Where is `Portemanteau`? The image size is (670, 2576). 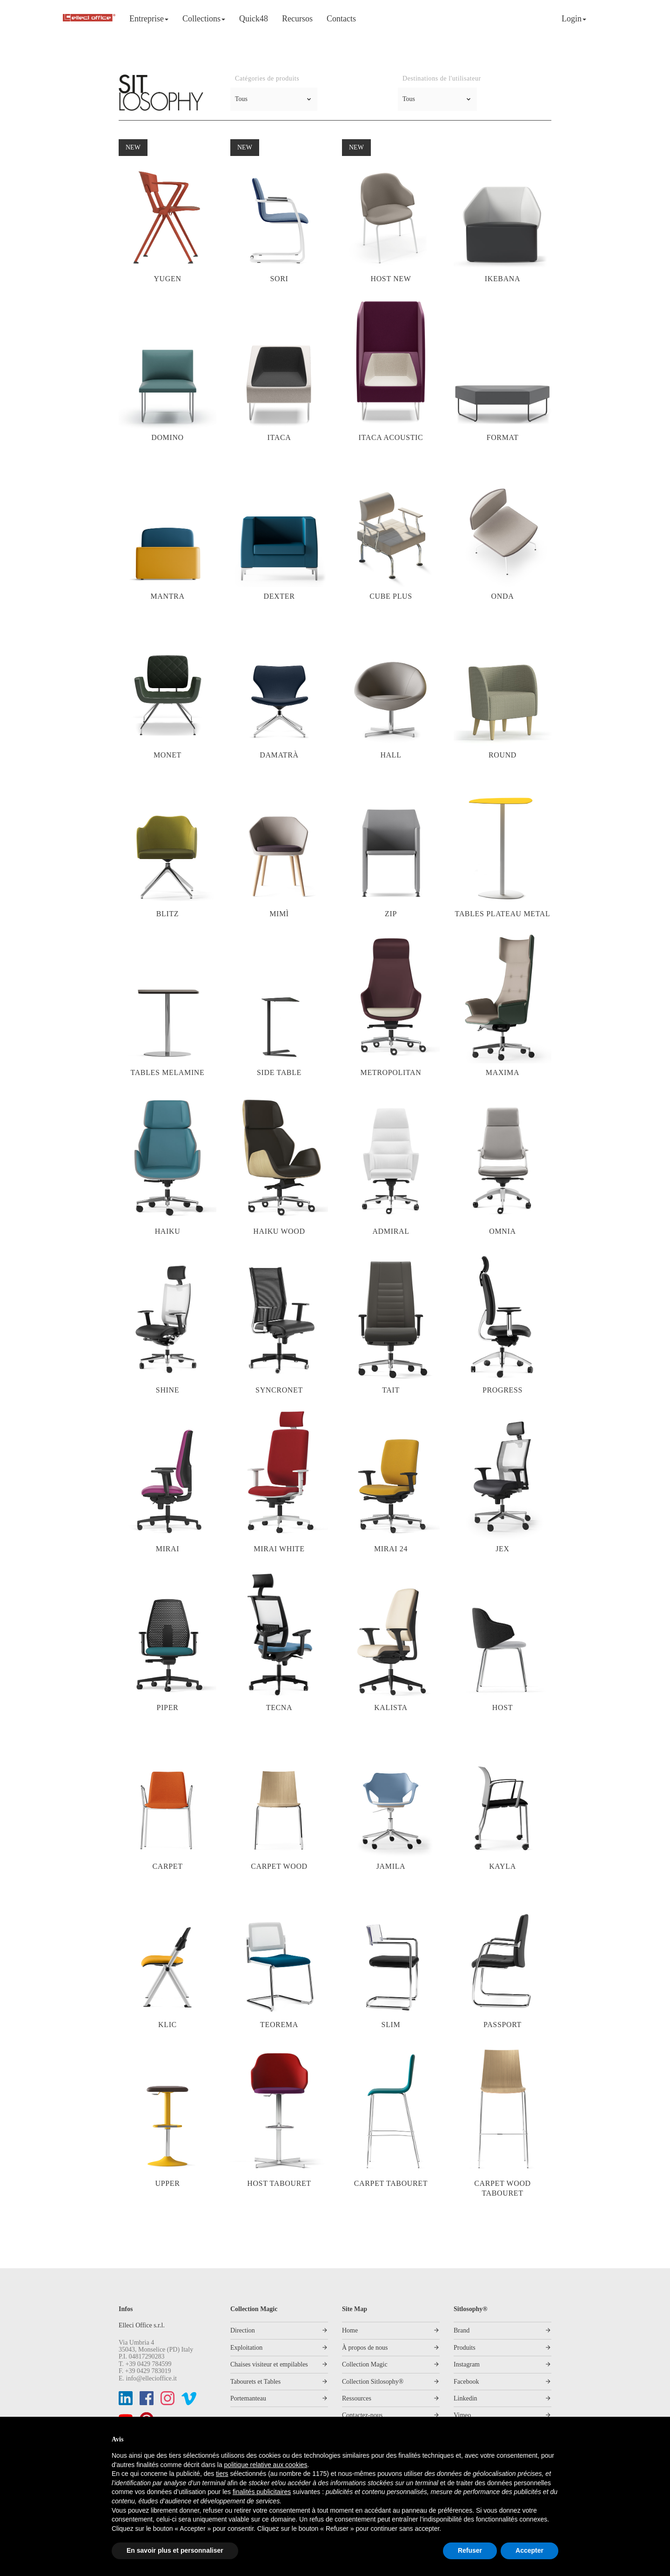
Portemanteau is located at coordinates (248, 2398).